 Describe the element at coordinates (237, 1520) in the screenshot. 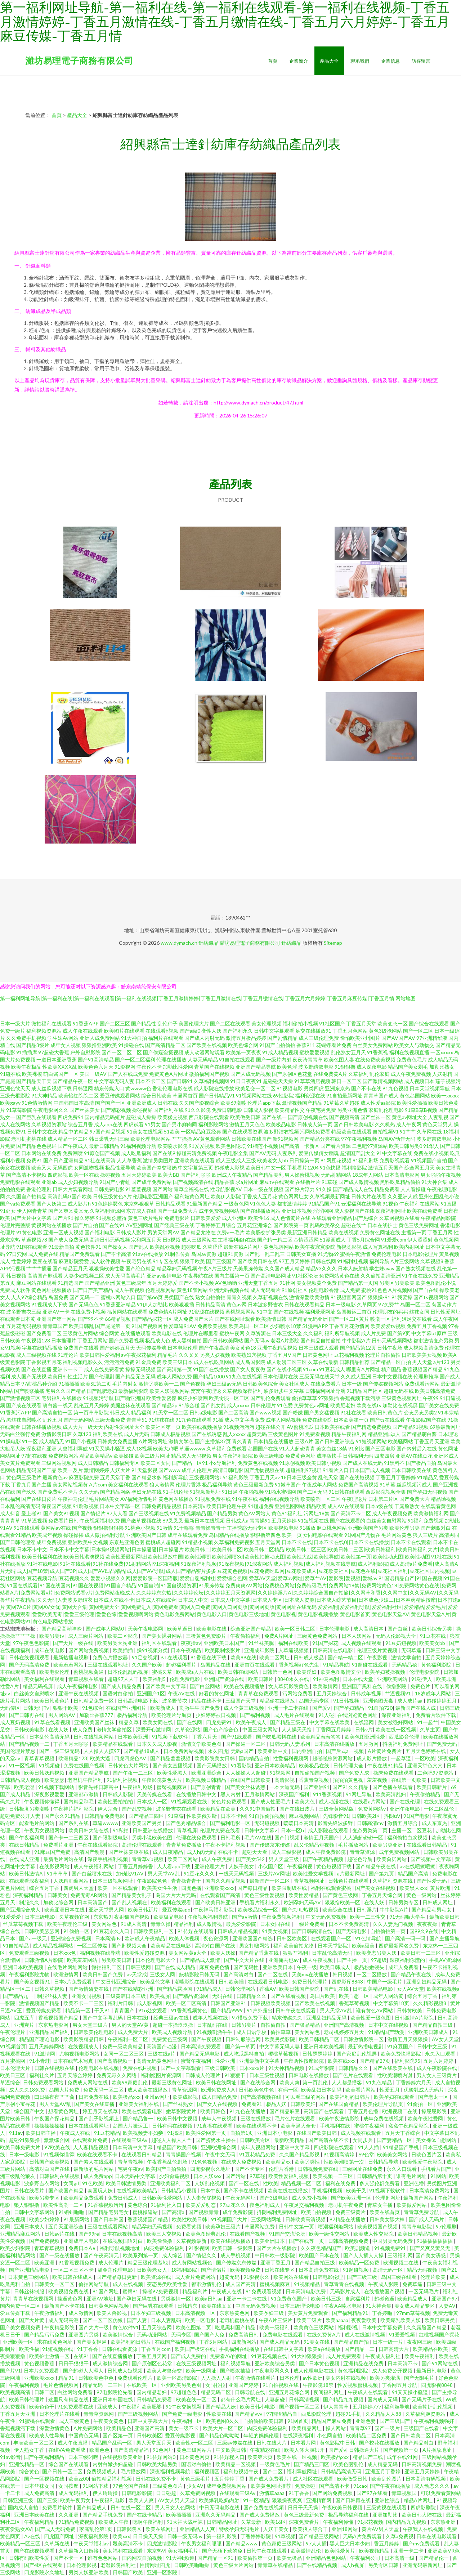

I see `日韩成人a` at that location.